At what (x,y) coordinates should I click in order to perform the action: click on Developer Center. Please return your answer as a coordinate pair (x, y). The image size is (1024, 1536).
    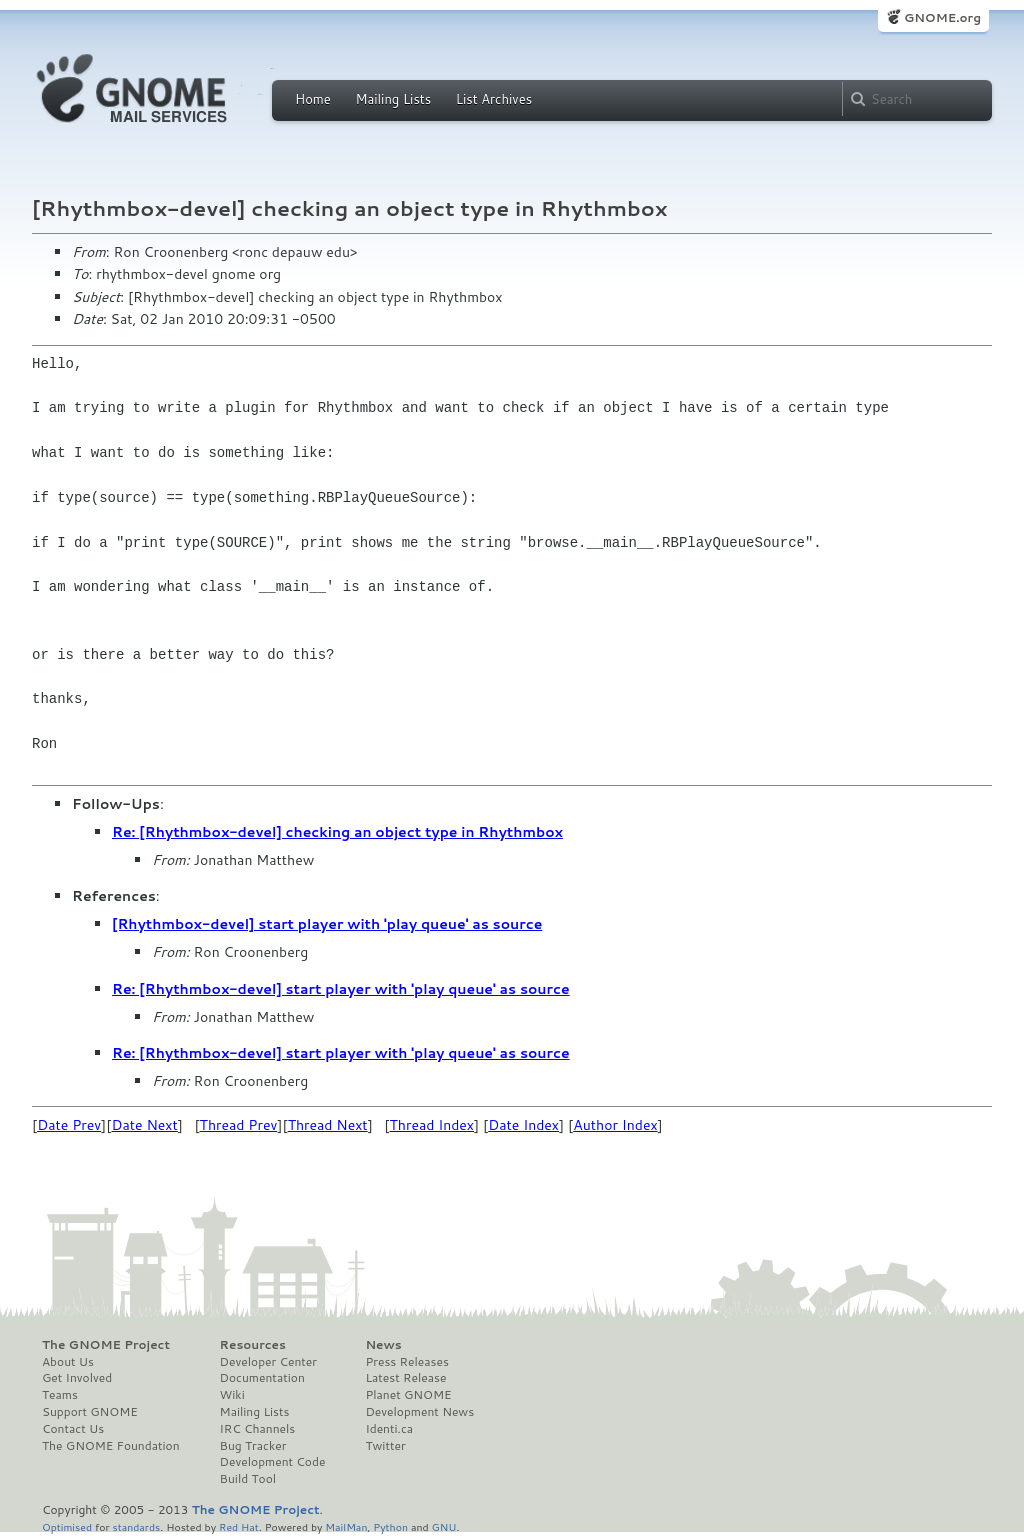
    Looking at the image, I should click on (268, 1362).